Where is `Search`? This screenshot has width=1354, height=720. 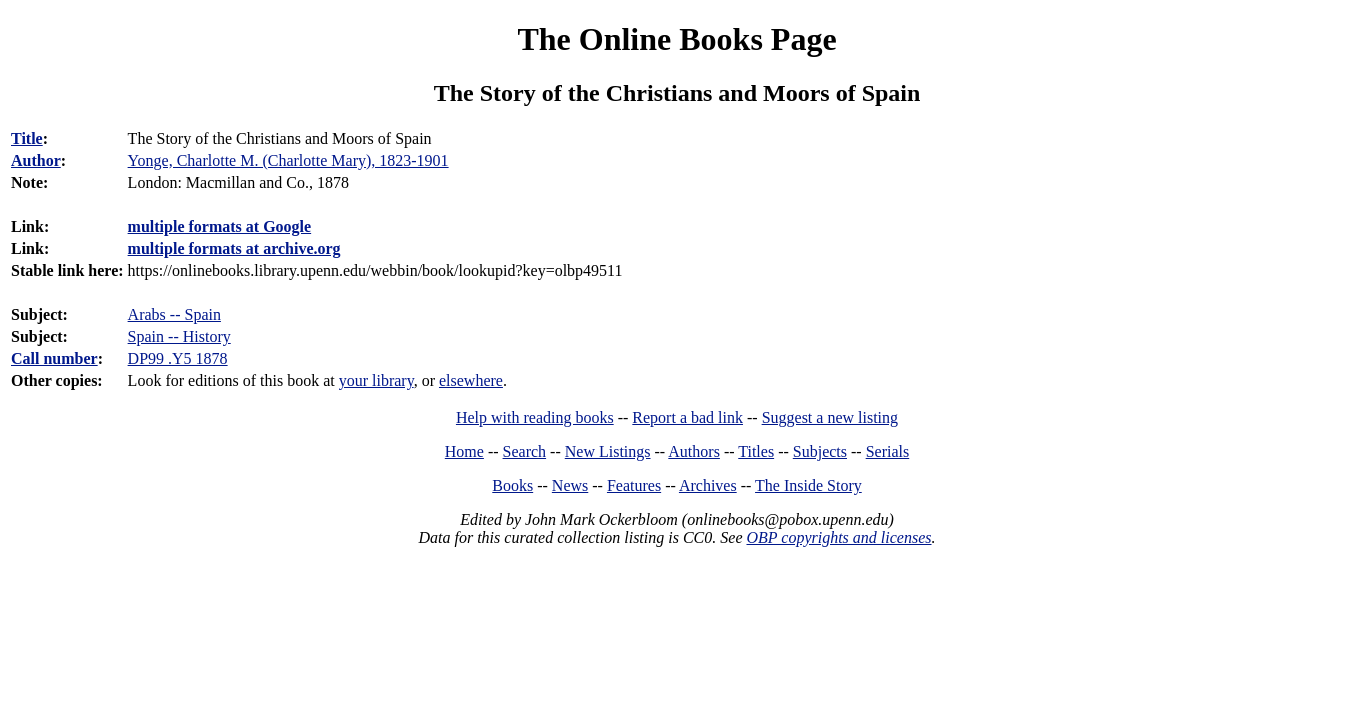 Search is located at coordinates (525, 451).